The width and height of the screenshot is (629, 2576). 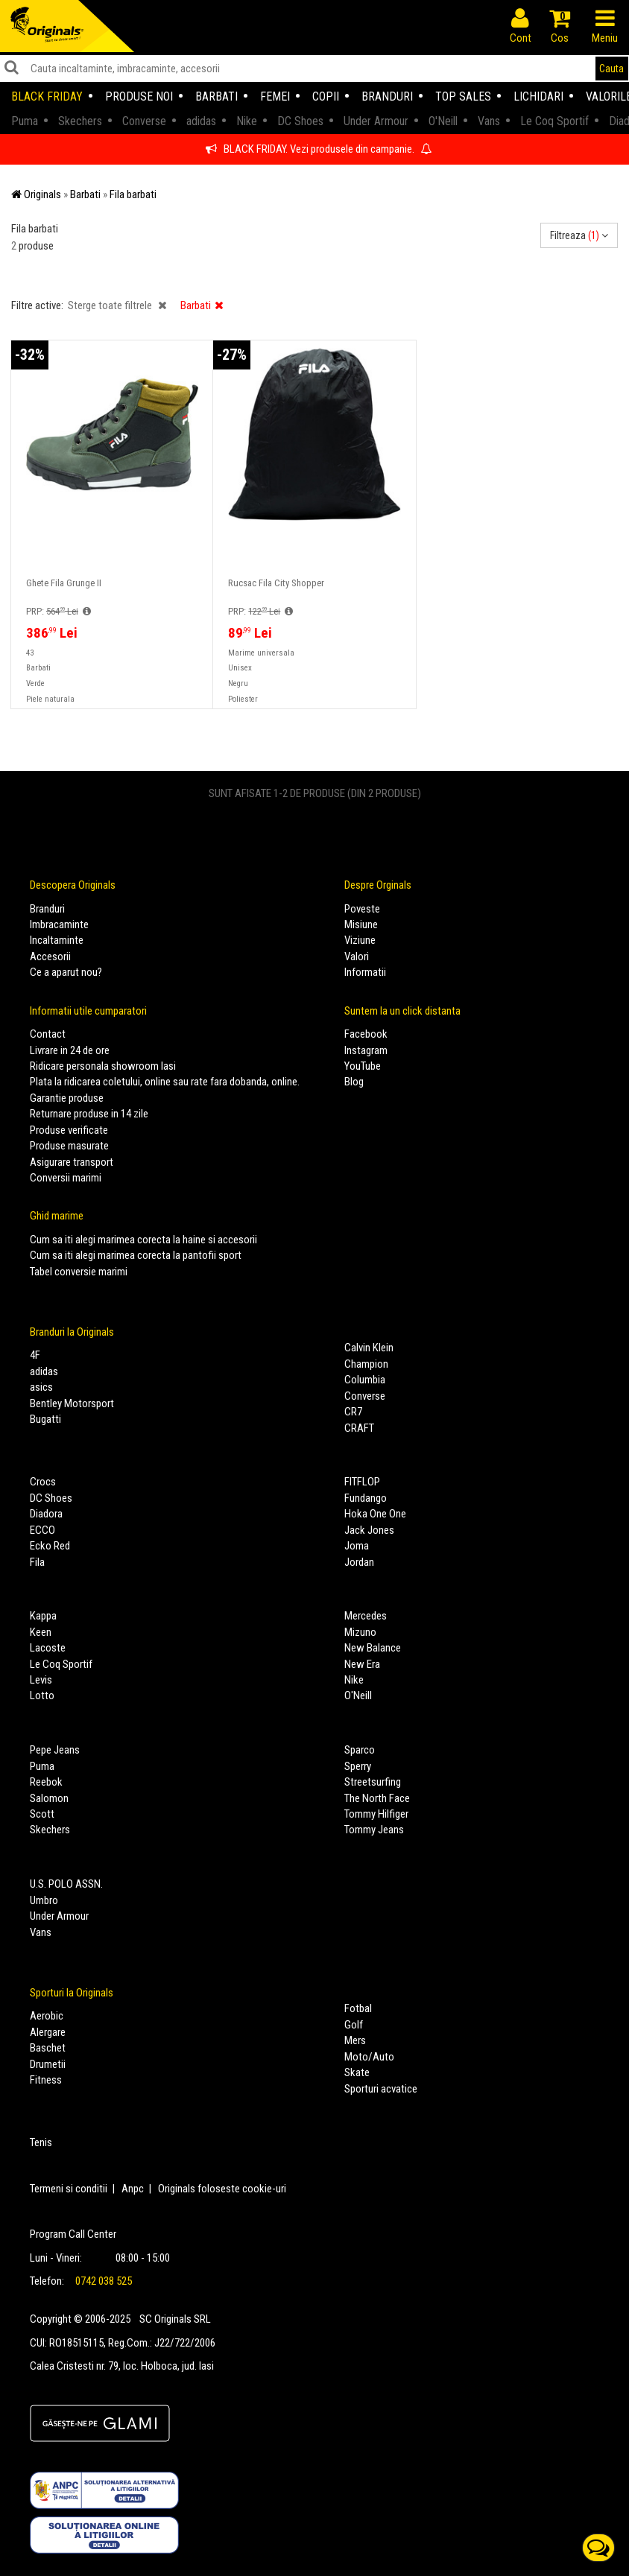 What do you see at coordinates (359, 1750) in the screenshot?
I see `Sparco` at bounding box center [359, 1750].